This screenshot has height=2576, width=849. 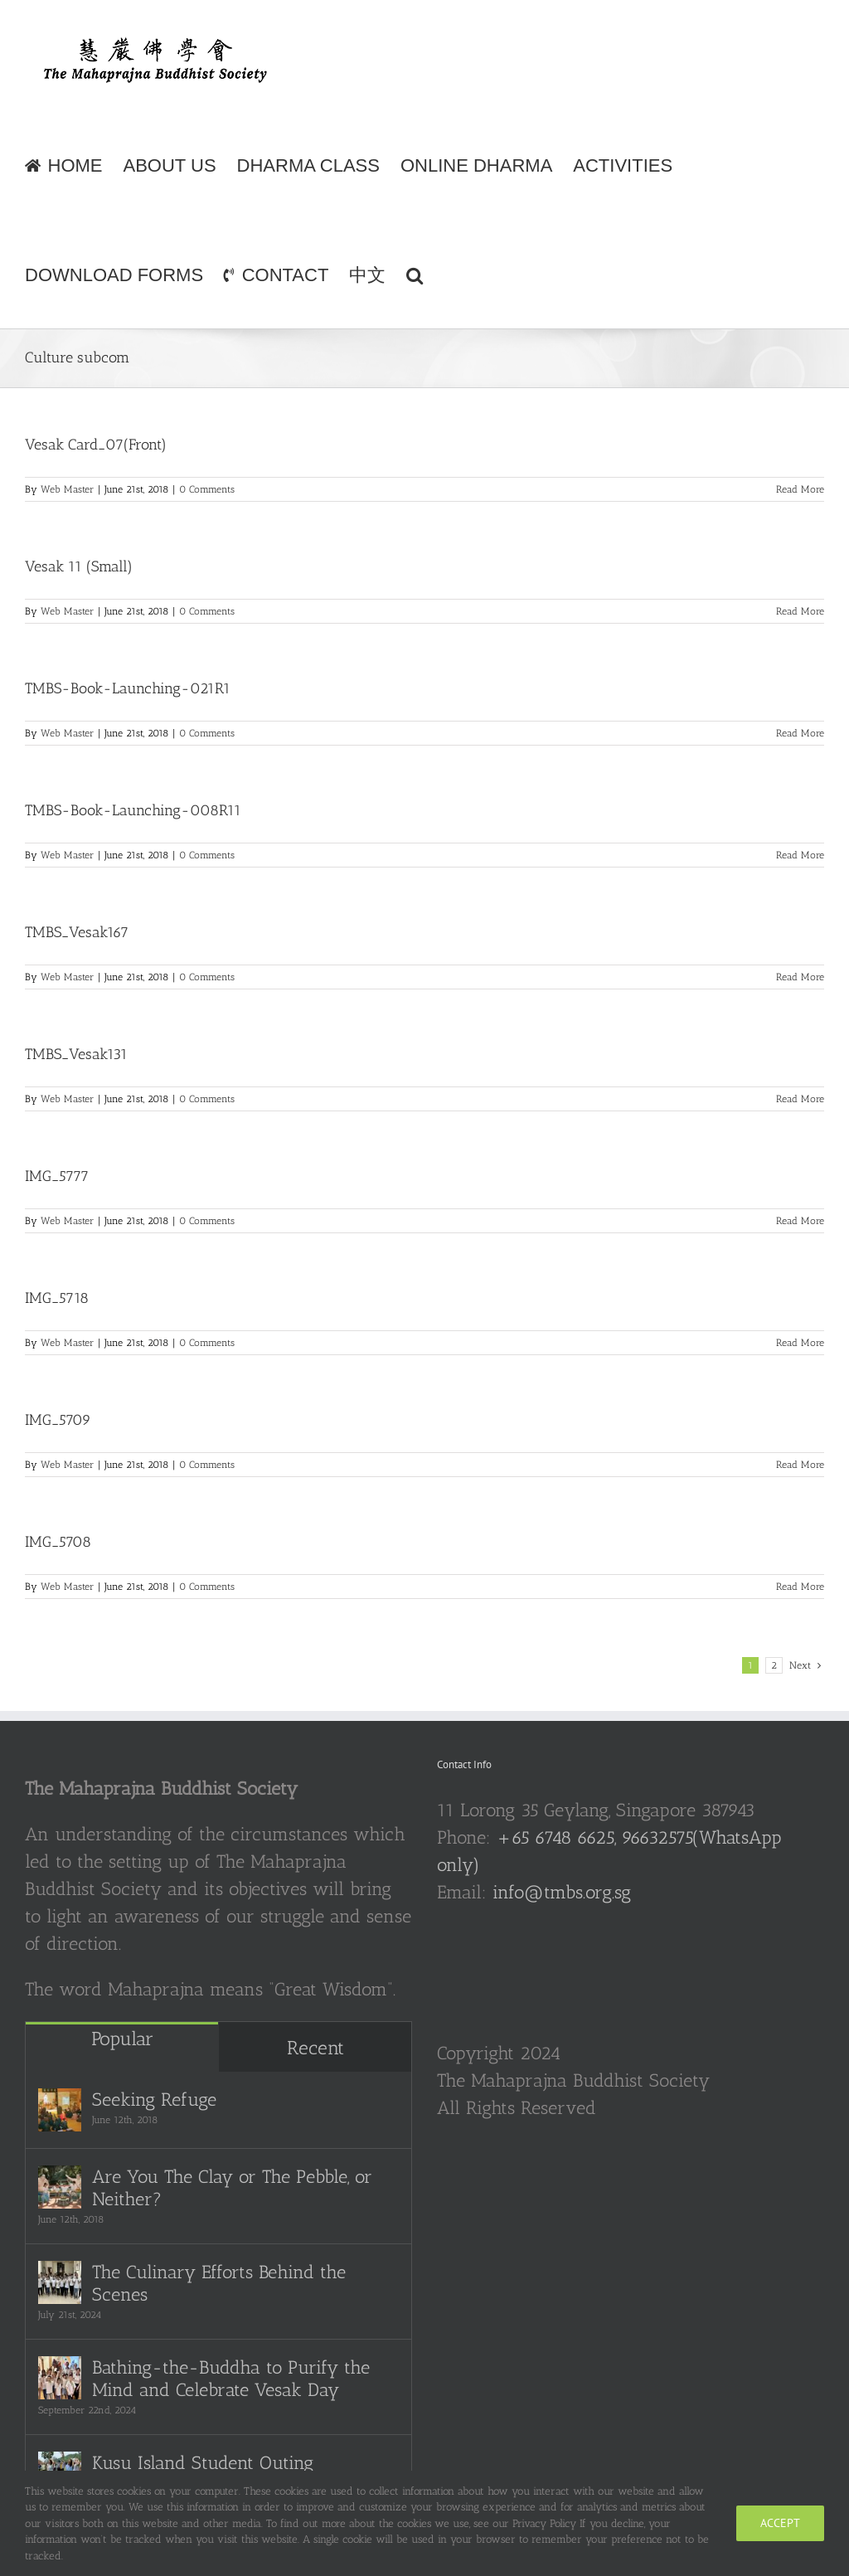 I want to click on TMBS-Book-Launching-021R1, so click(x=127, y=688).